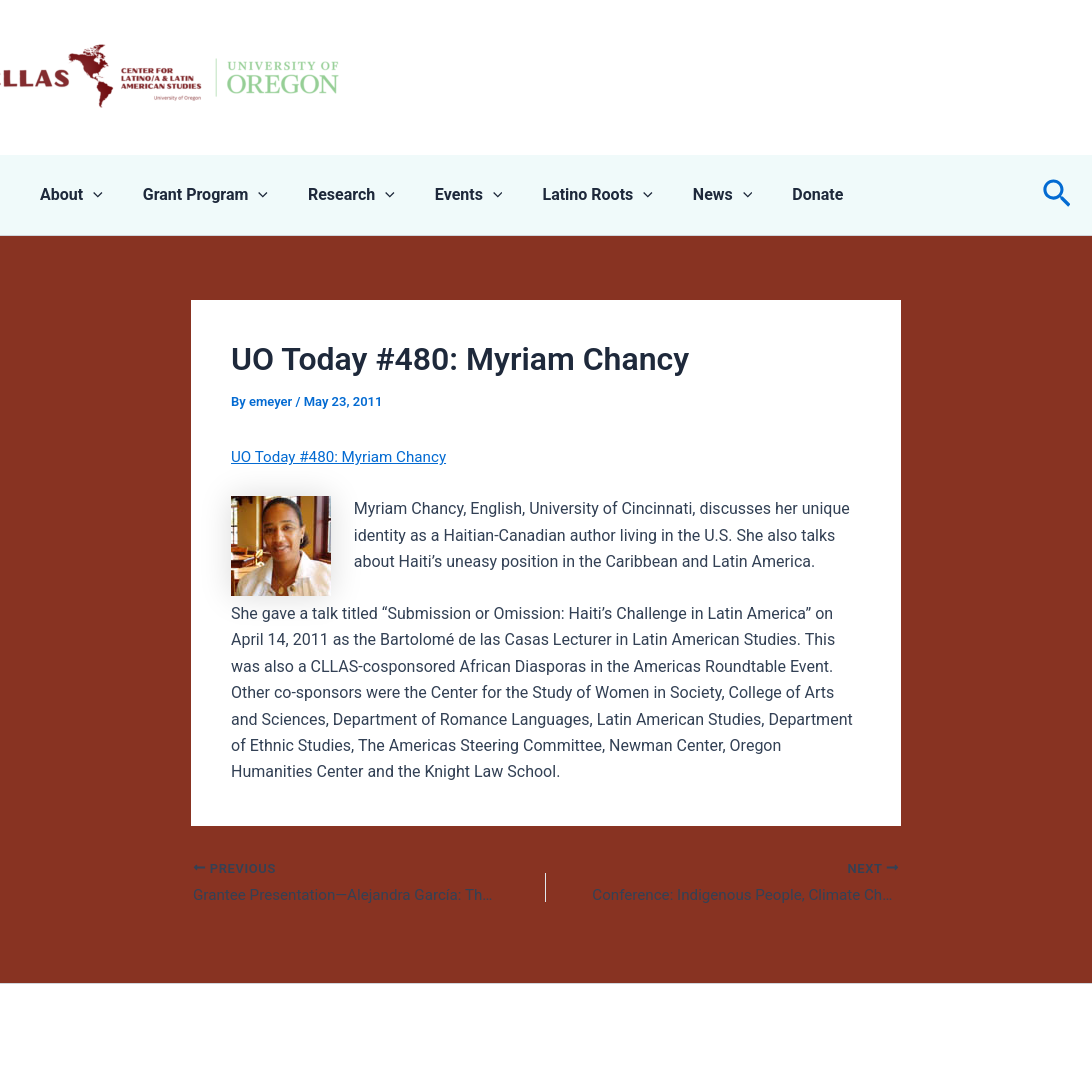  What do you see at coordinates (67, 195) in the screenshot?
I see `About` at bounding box center [67, 195].